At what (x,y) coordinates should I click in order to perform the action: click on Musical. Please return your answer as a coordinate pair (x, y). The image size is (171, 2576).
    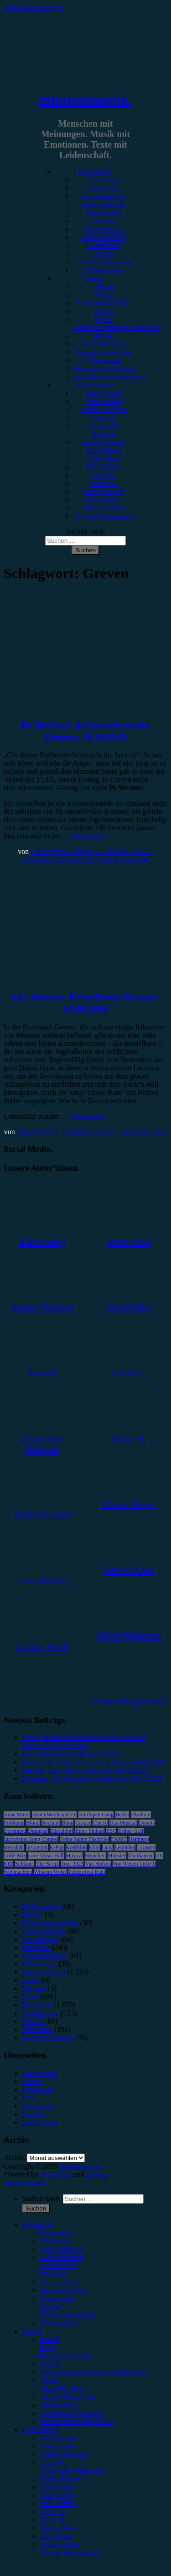
    Looking at the image, I should click on (74, 1855).